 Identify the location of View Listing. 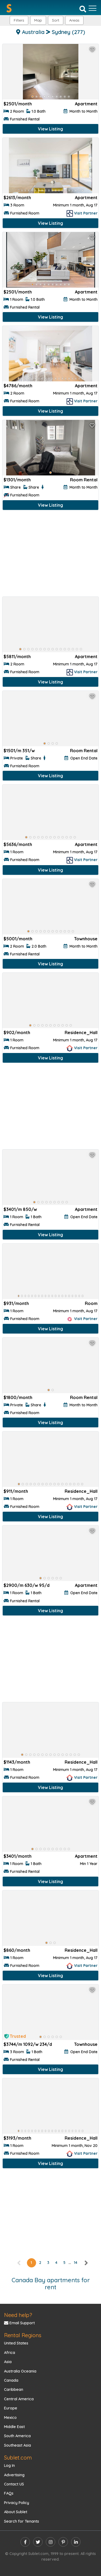
(50, 129).